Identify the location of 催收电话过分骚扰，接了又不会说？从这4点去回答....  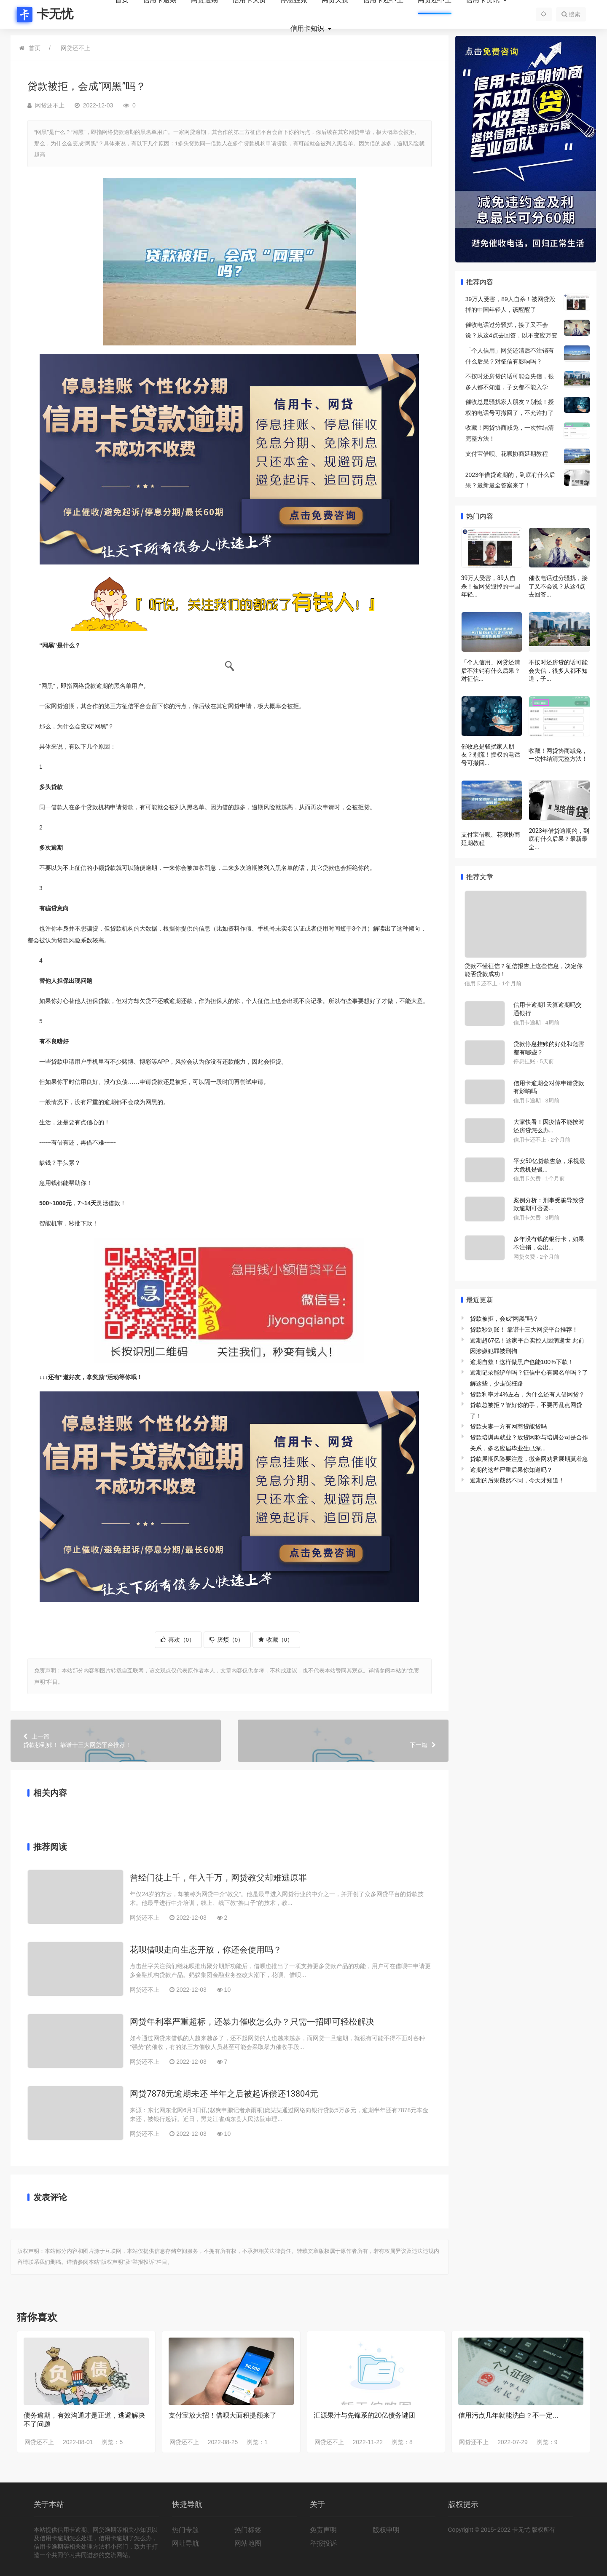
(558, 586).